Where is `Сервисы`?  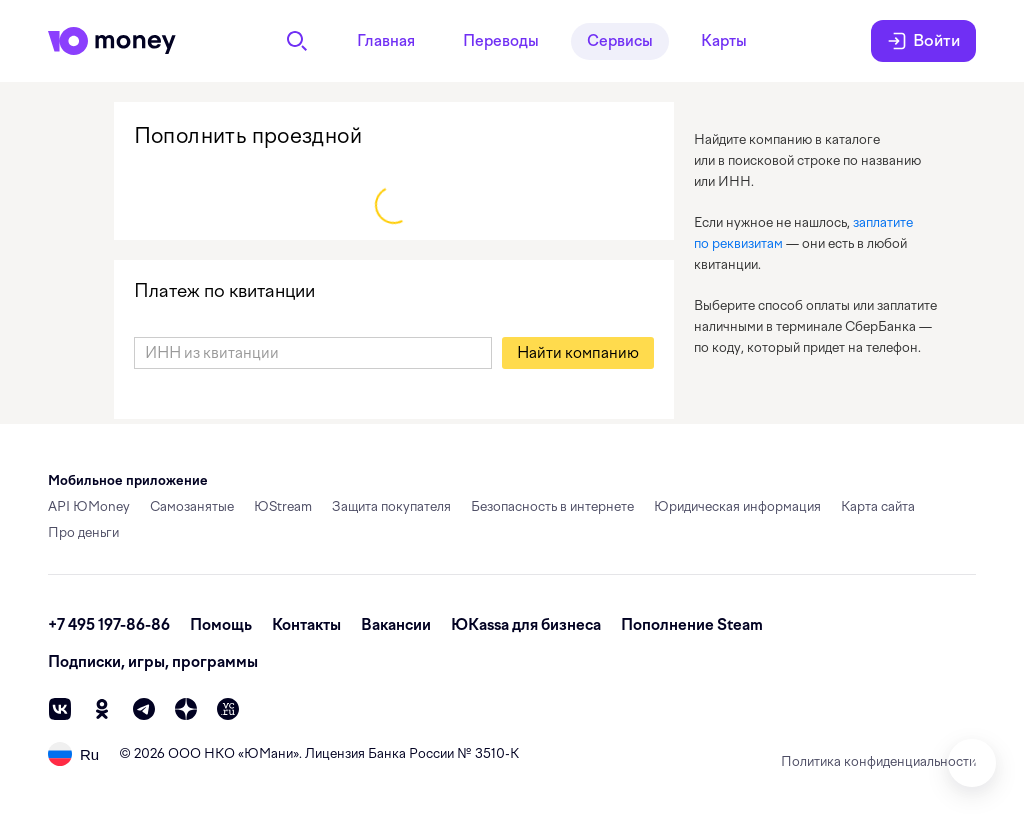
Сервисы is located at coordinates (620, 41).